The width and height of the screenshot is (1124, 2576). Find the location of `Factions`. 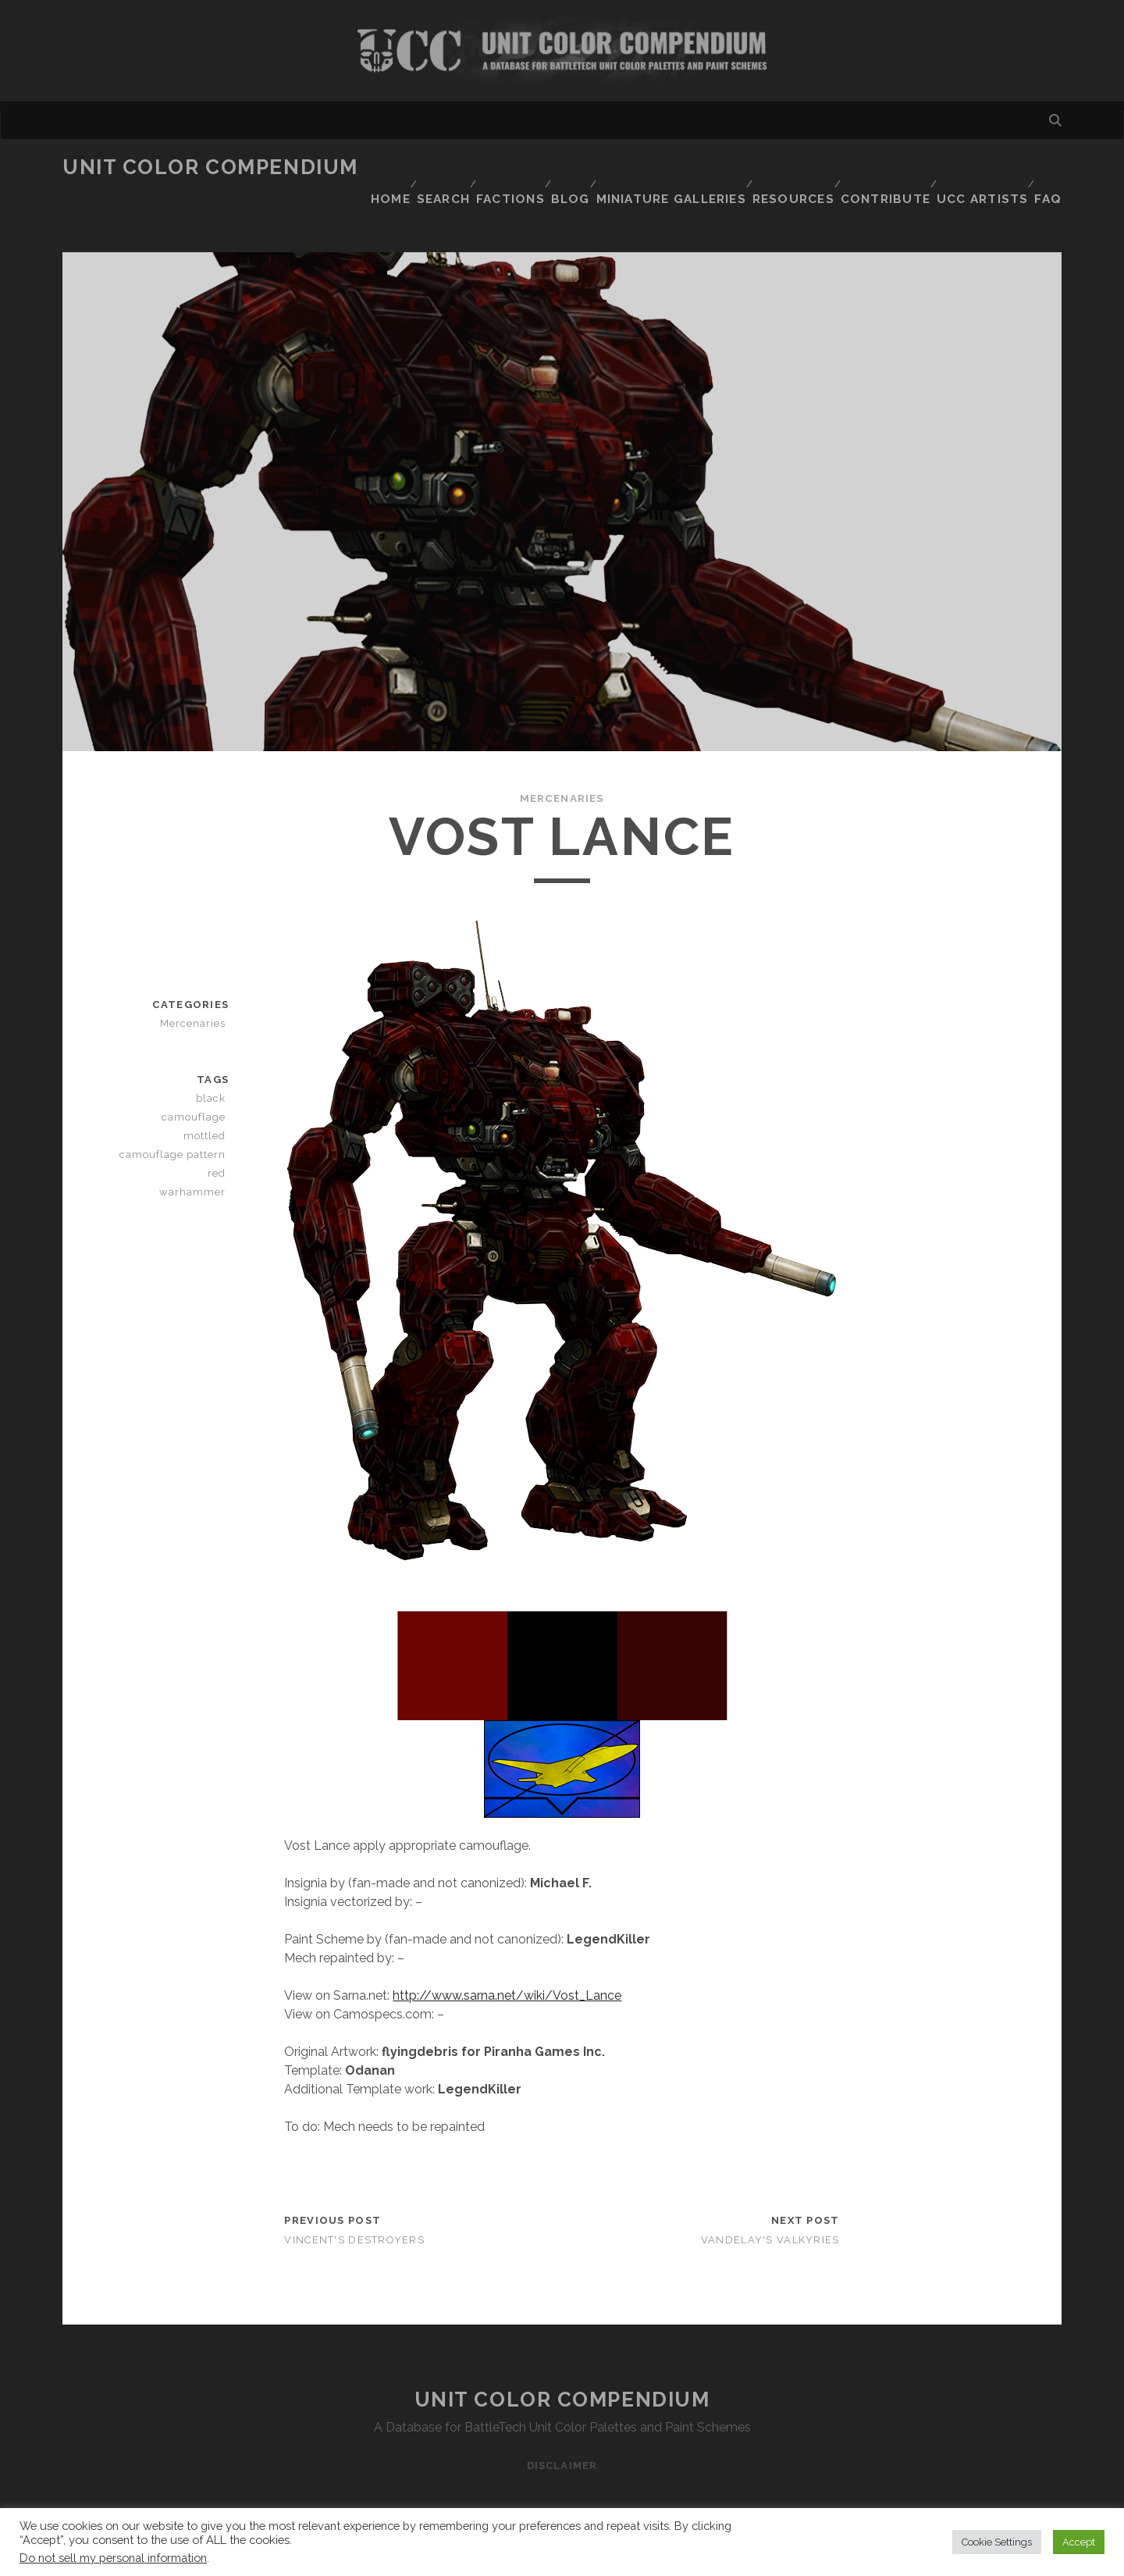

Factions is located at coordinates (541, 167).